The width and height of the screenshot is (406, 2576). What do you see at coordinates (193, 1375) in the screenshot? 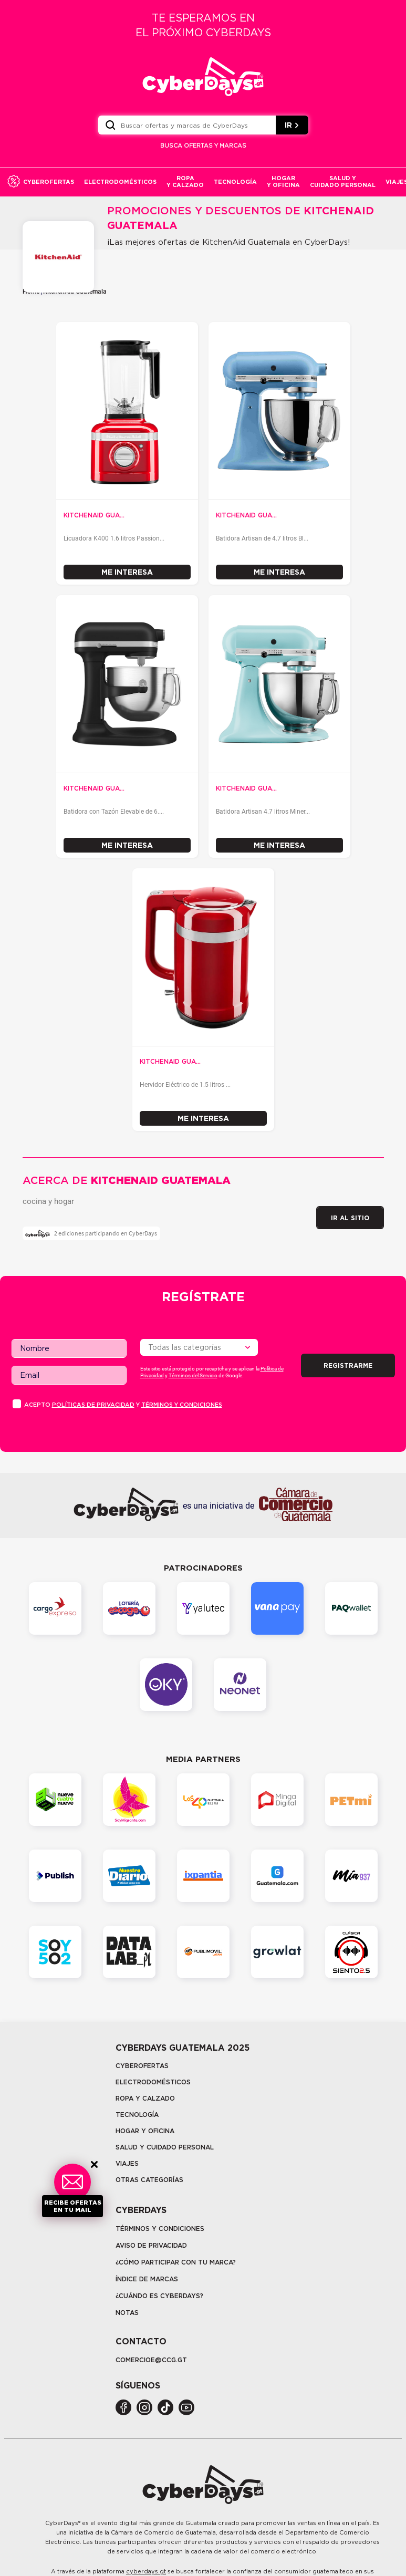
I see `Términos del Servicio` at bounding box center [193, 1375].